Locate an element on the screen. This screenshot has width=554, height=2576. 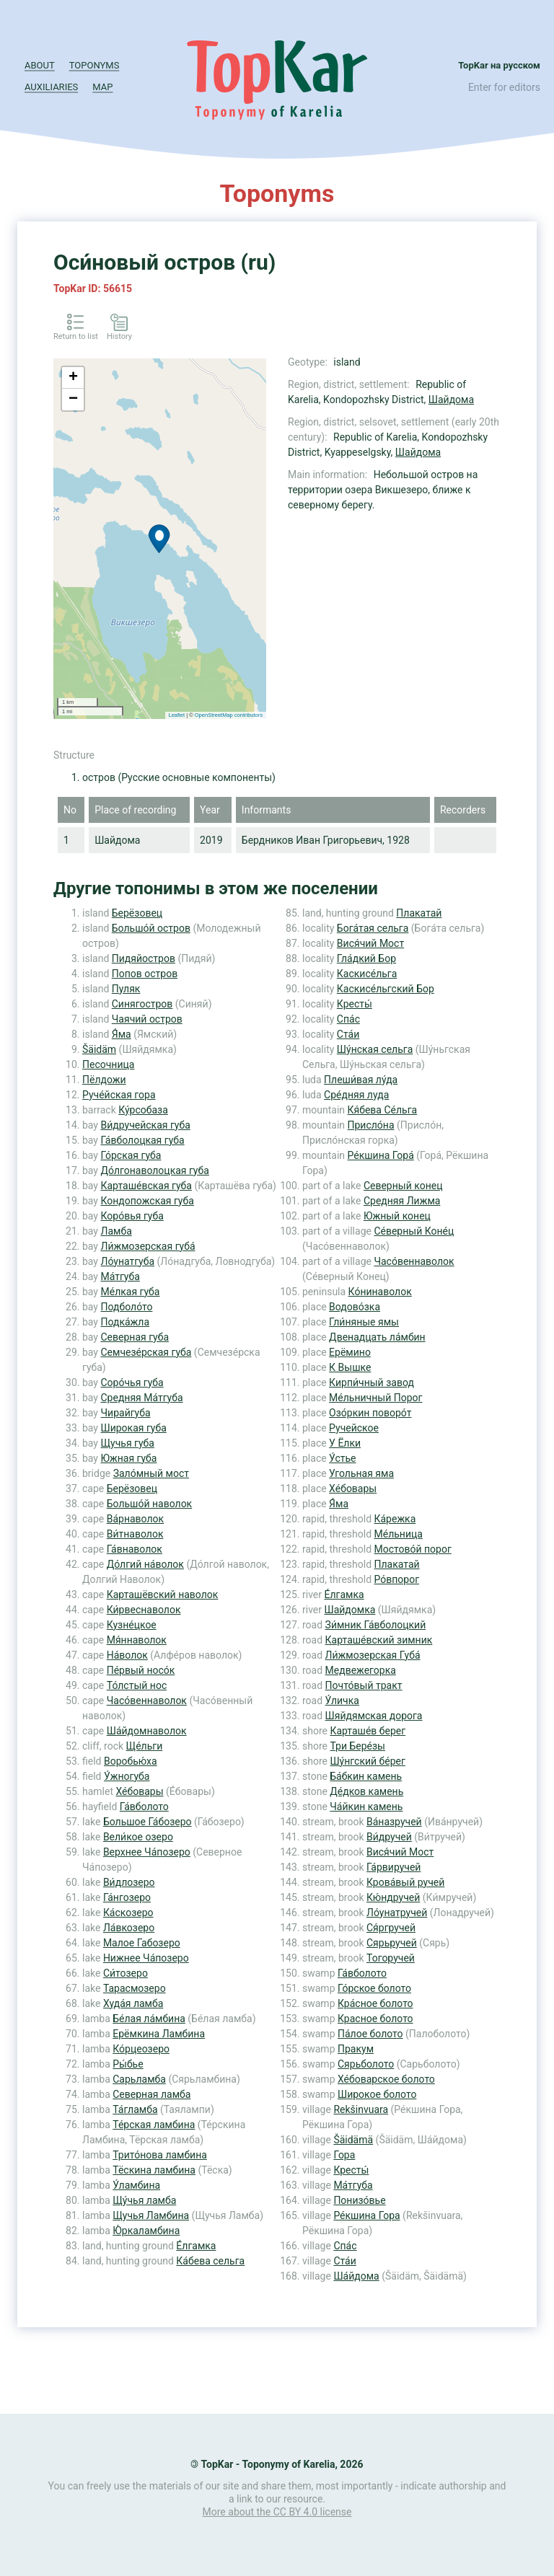
Ка́скозеро is located at coordinates (128, 1912).